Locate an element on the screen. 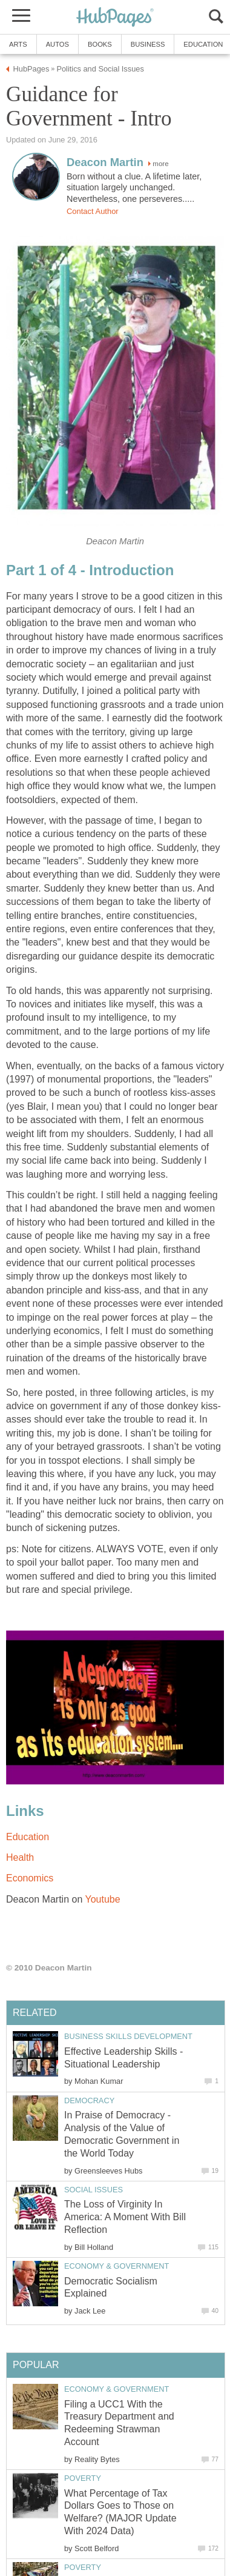 The height and width of the screenshot is (2576, 230). Social Issues is located at coordinates (93, 2189).